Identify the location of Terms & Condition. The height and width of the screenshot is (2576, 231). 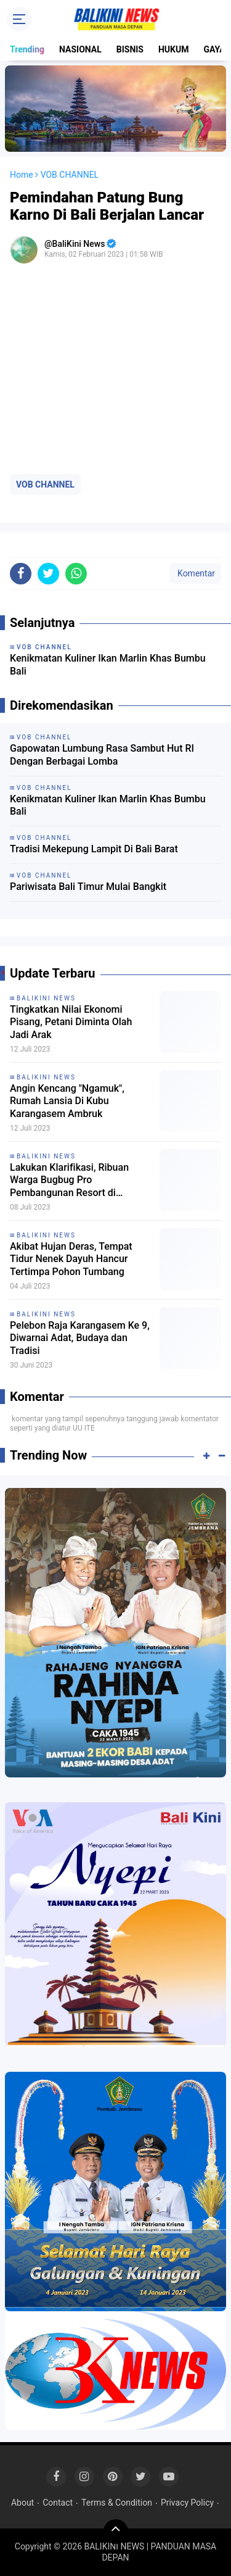
(116, 2502).